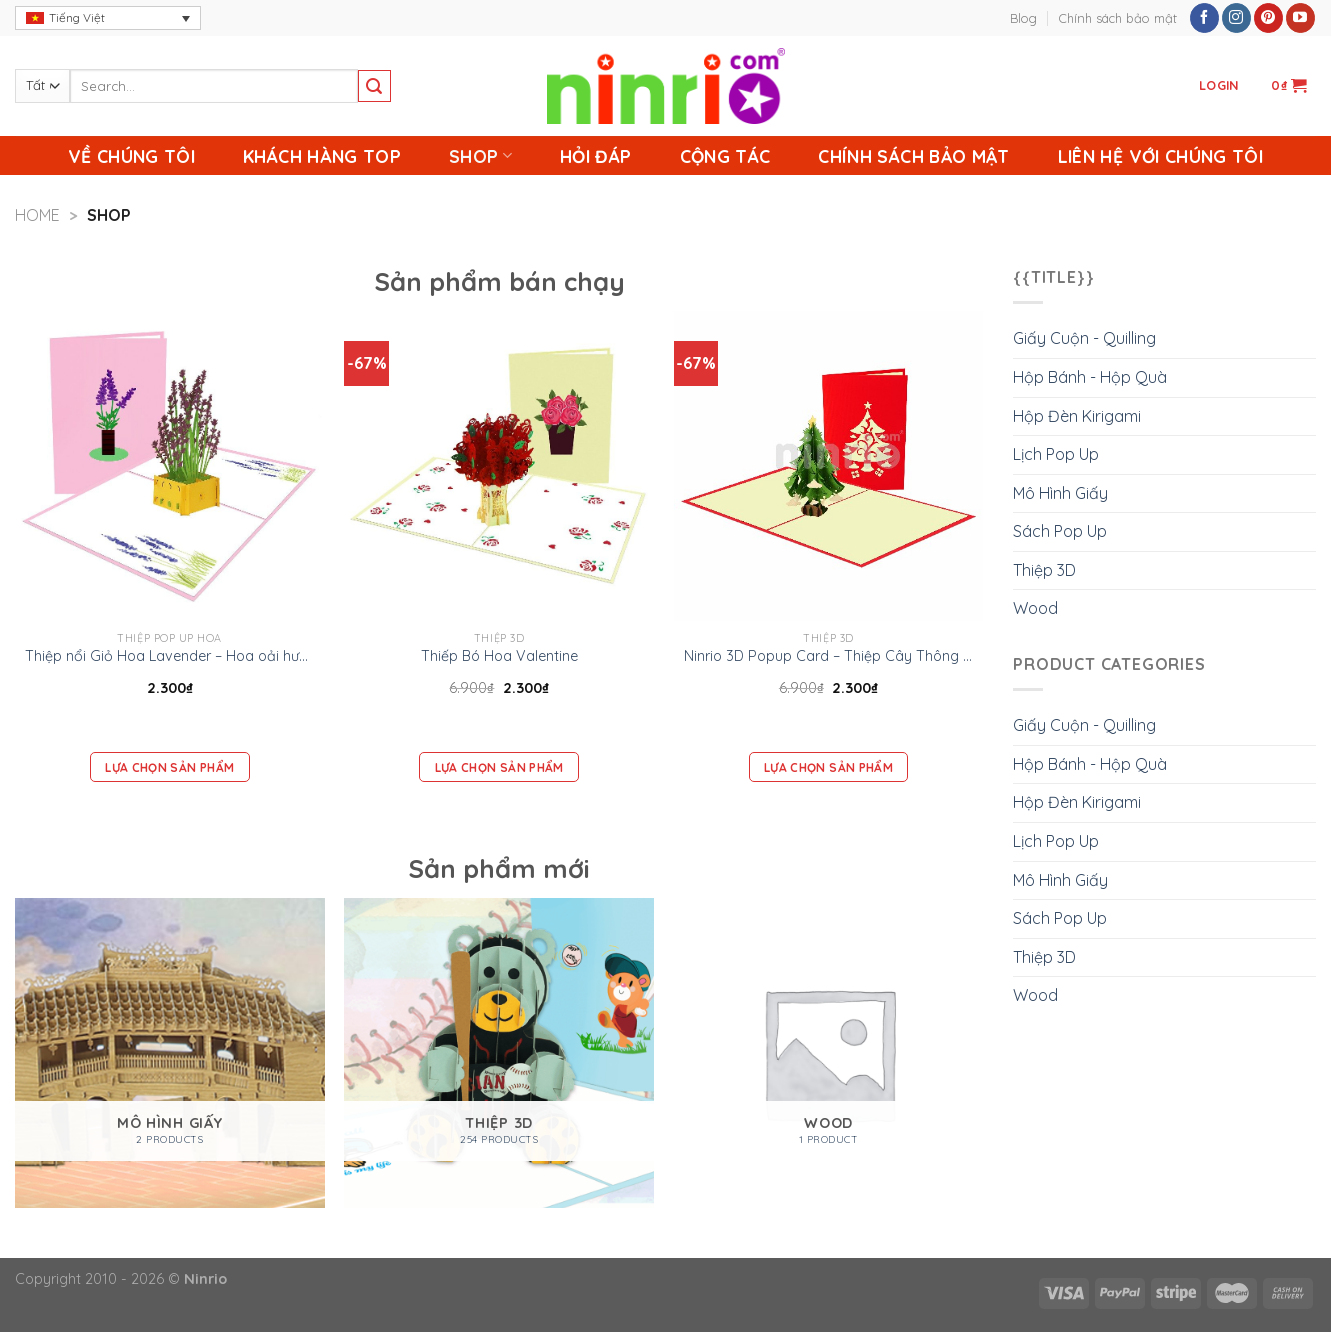 The image size is (1331, 1332). I want to click on Cộng Tác, so click(725, 156).